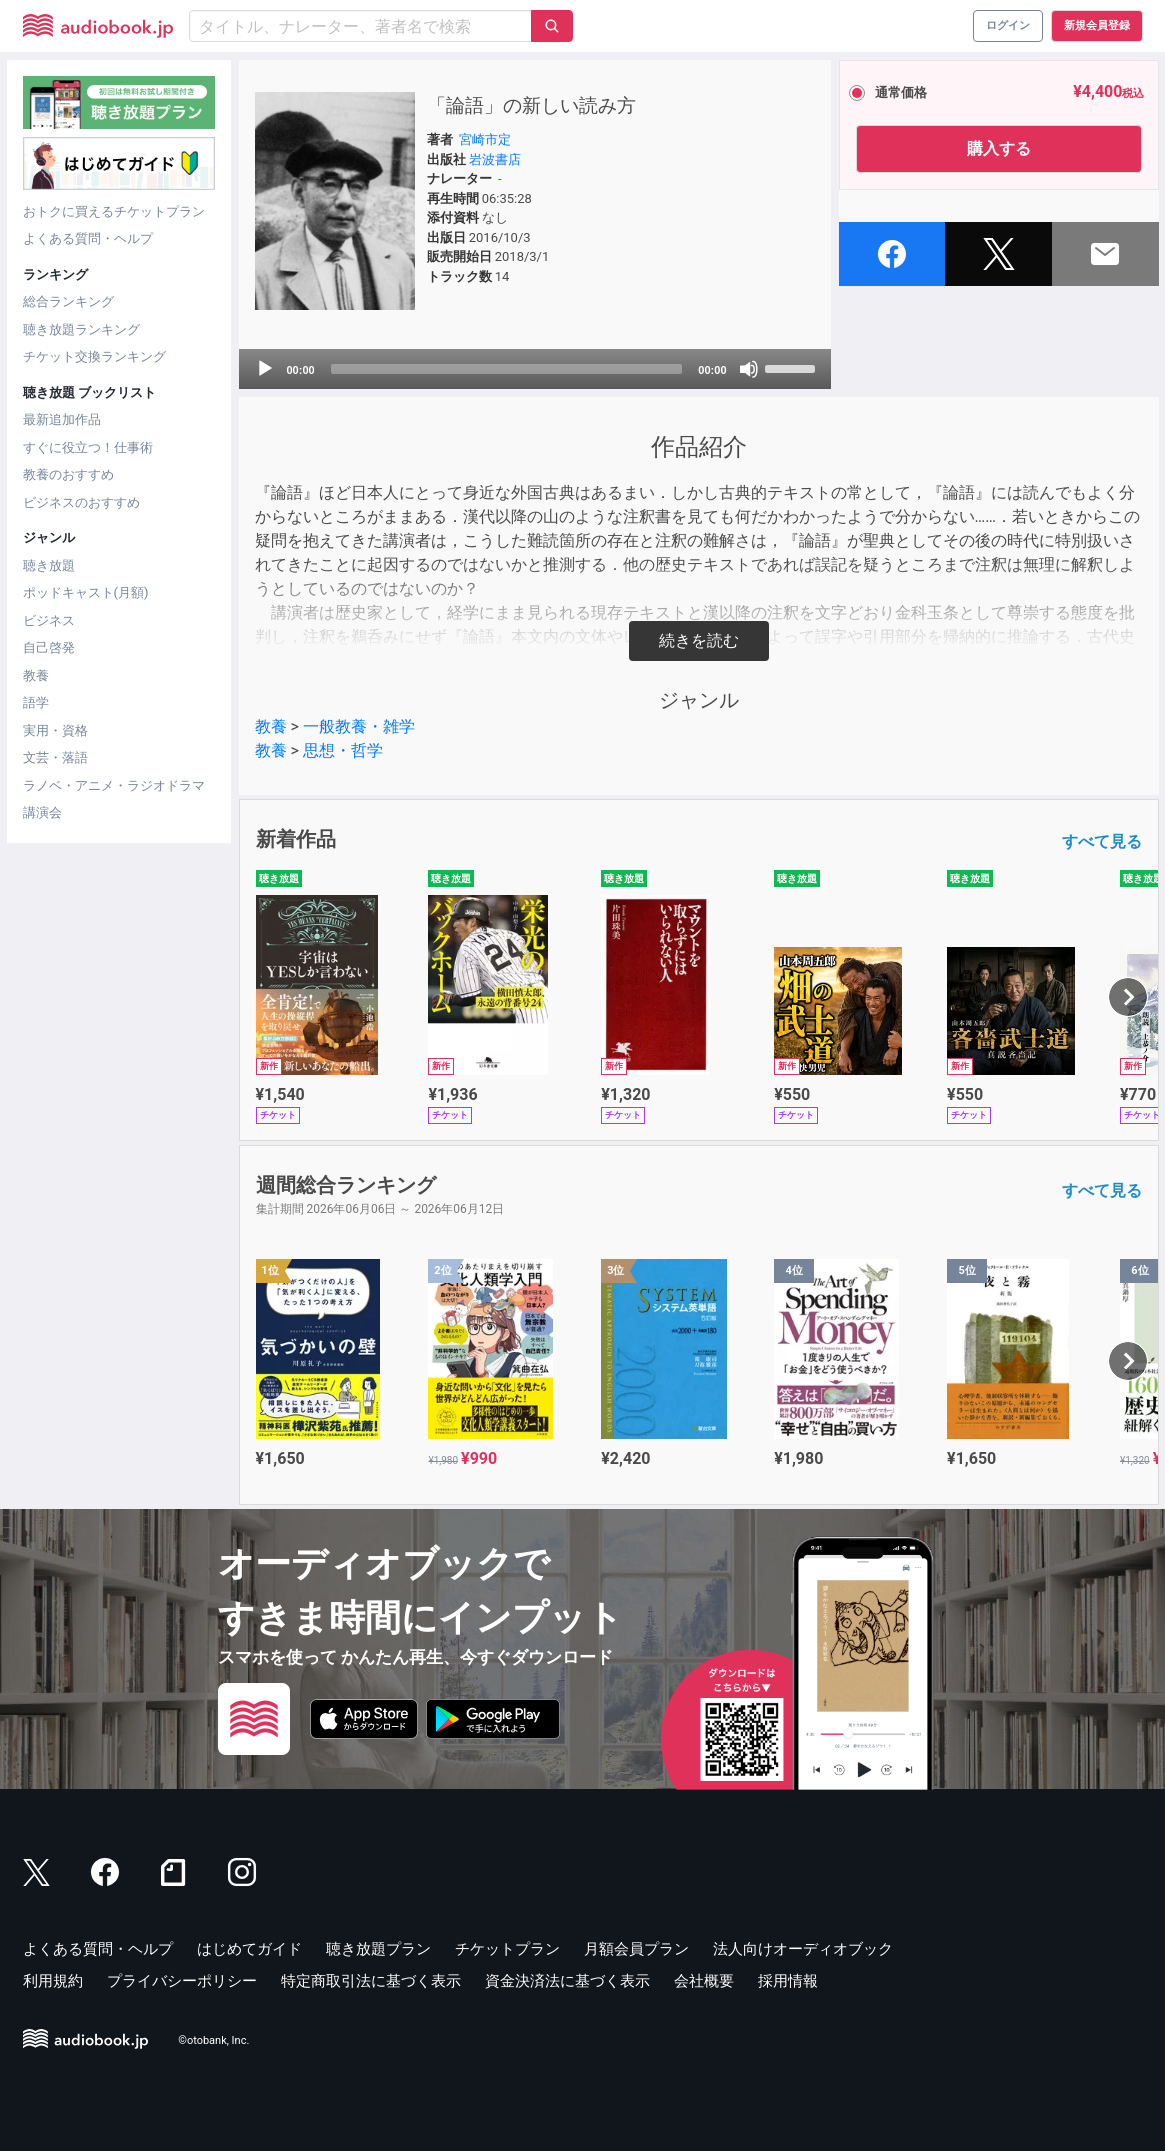  Describe the element at coordinates (49, 647) in the screenshot. I see `自己啓発` at that location.